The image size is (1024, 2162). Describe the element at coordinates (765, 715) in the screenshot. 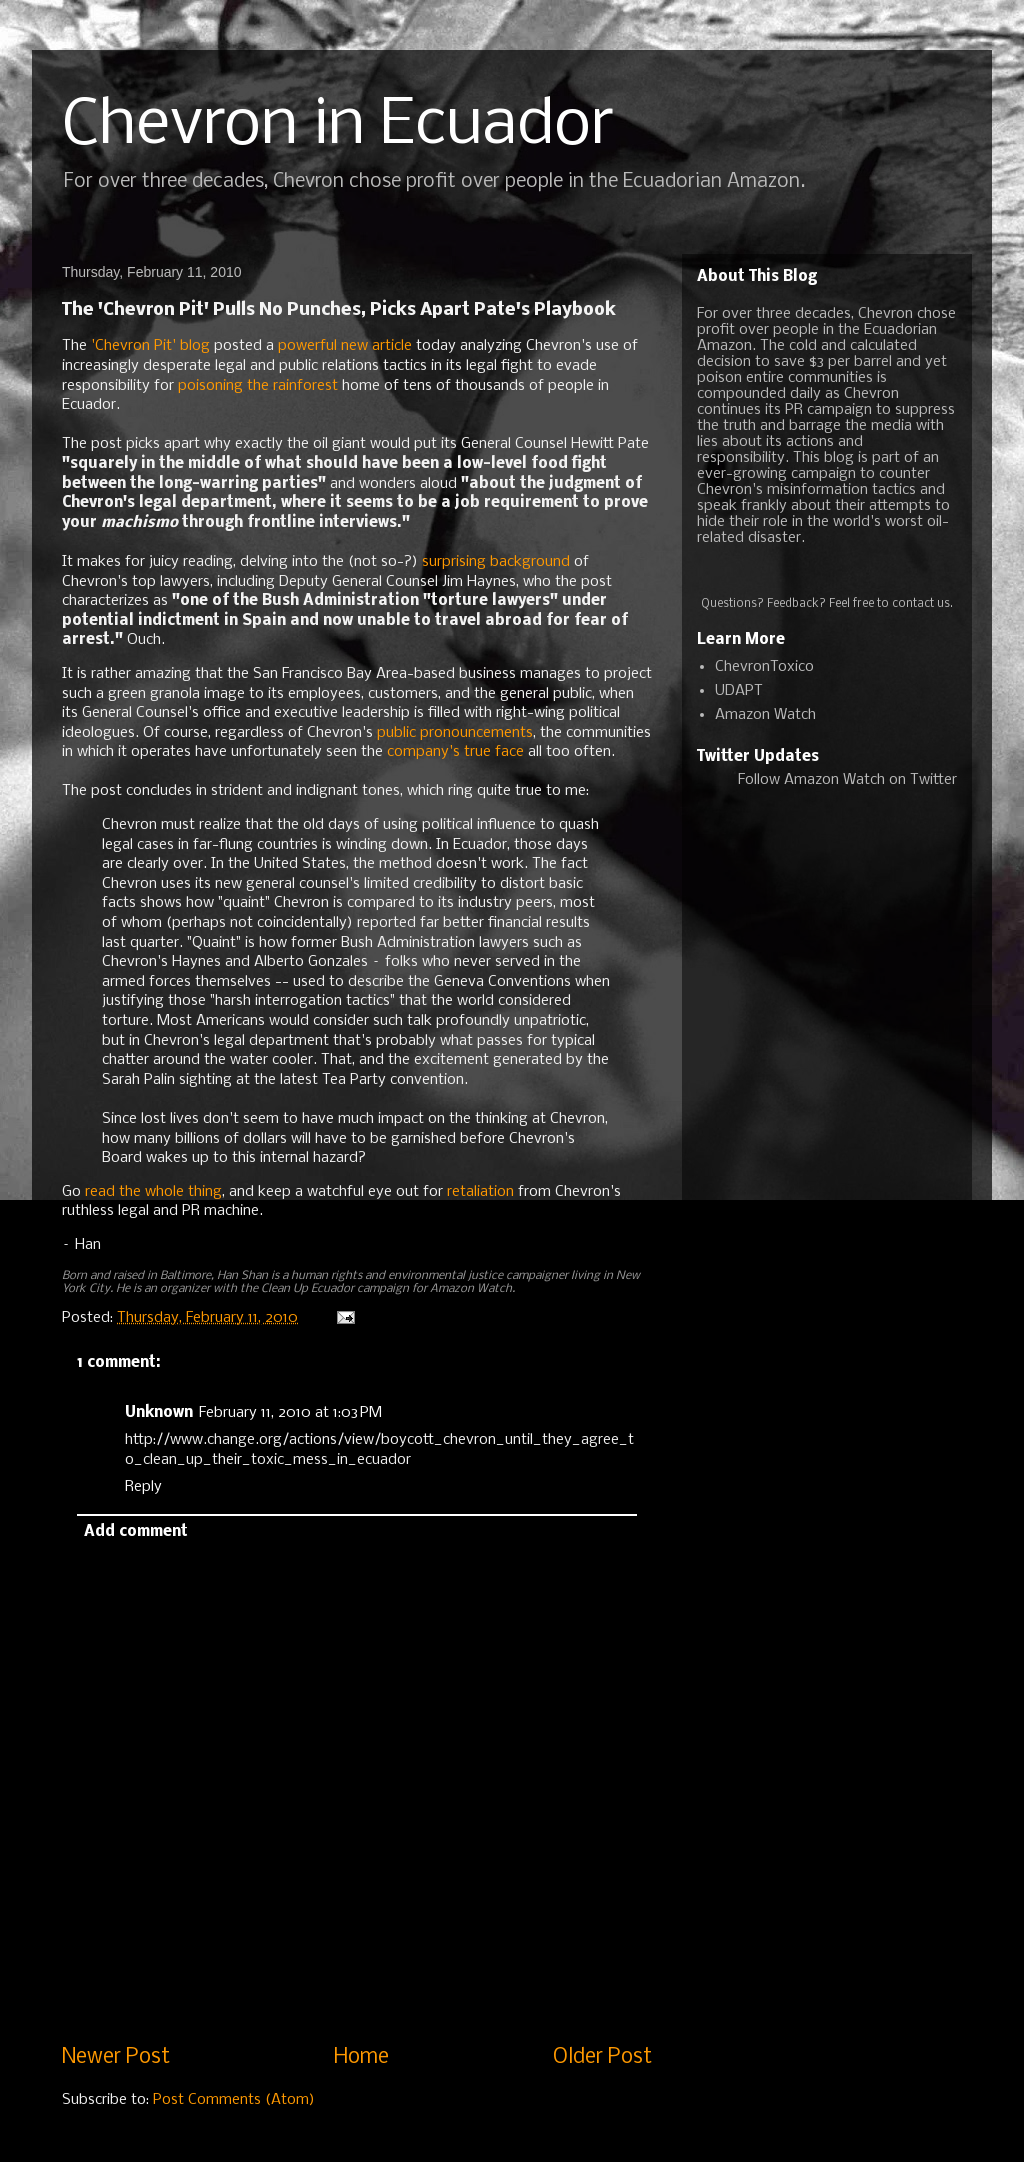

I see `Amazon Watch` at that location.